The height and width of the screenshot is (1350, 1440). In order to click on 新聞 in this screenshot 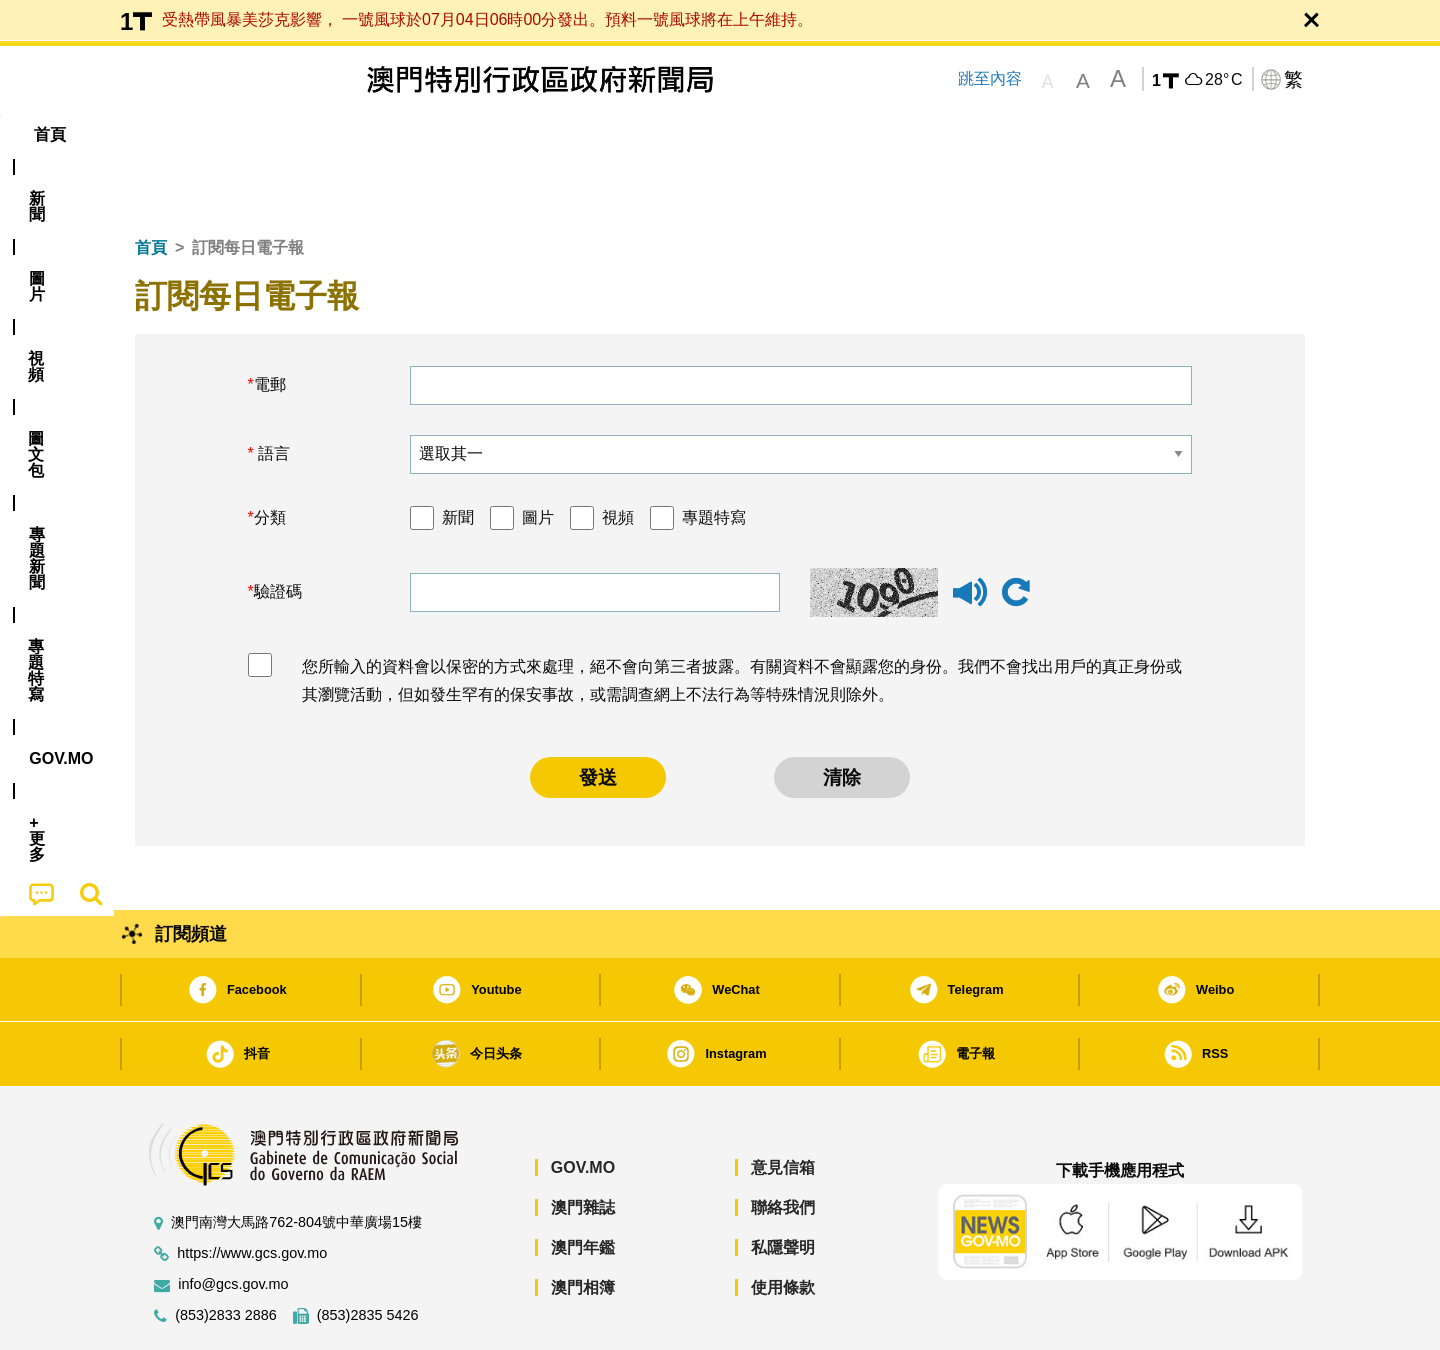, I will do `click(458, 456)`.